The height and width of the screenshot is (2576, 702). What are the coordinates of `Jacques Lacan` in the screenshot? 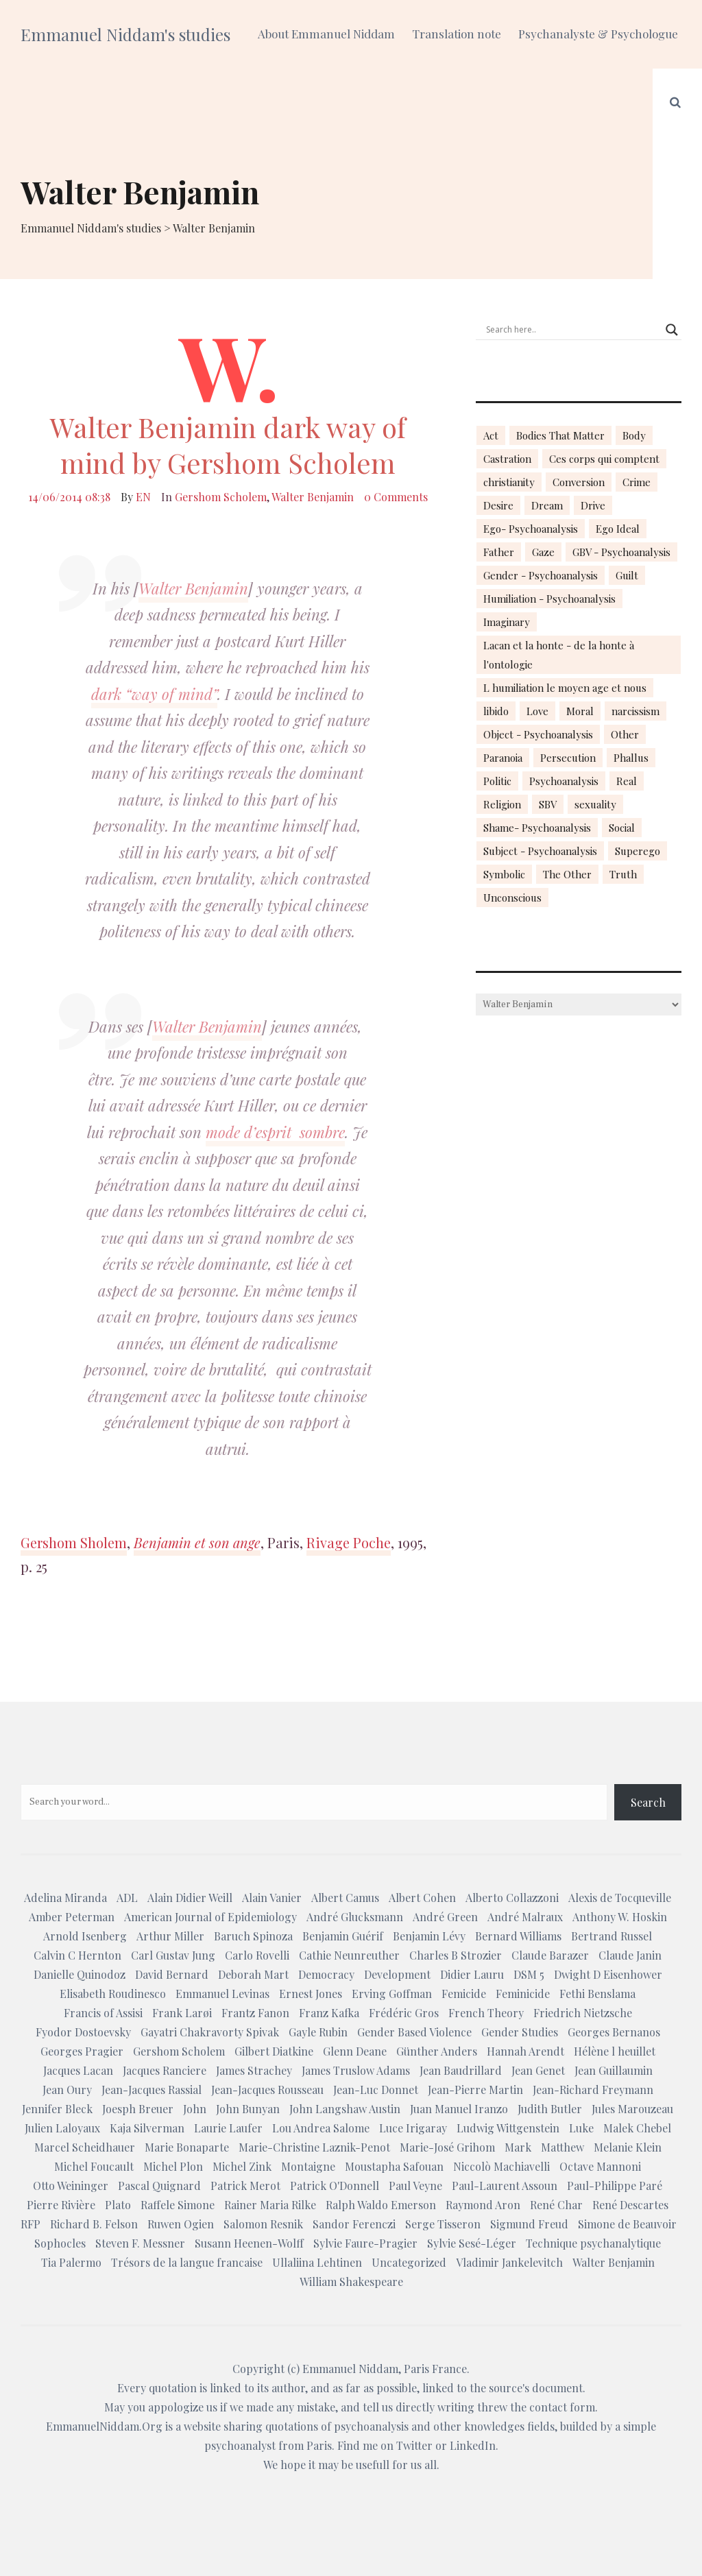 It's located at (78, 2070).